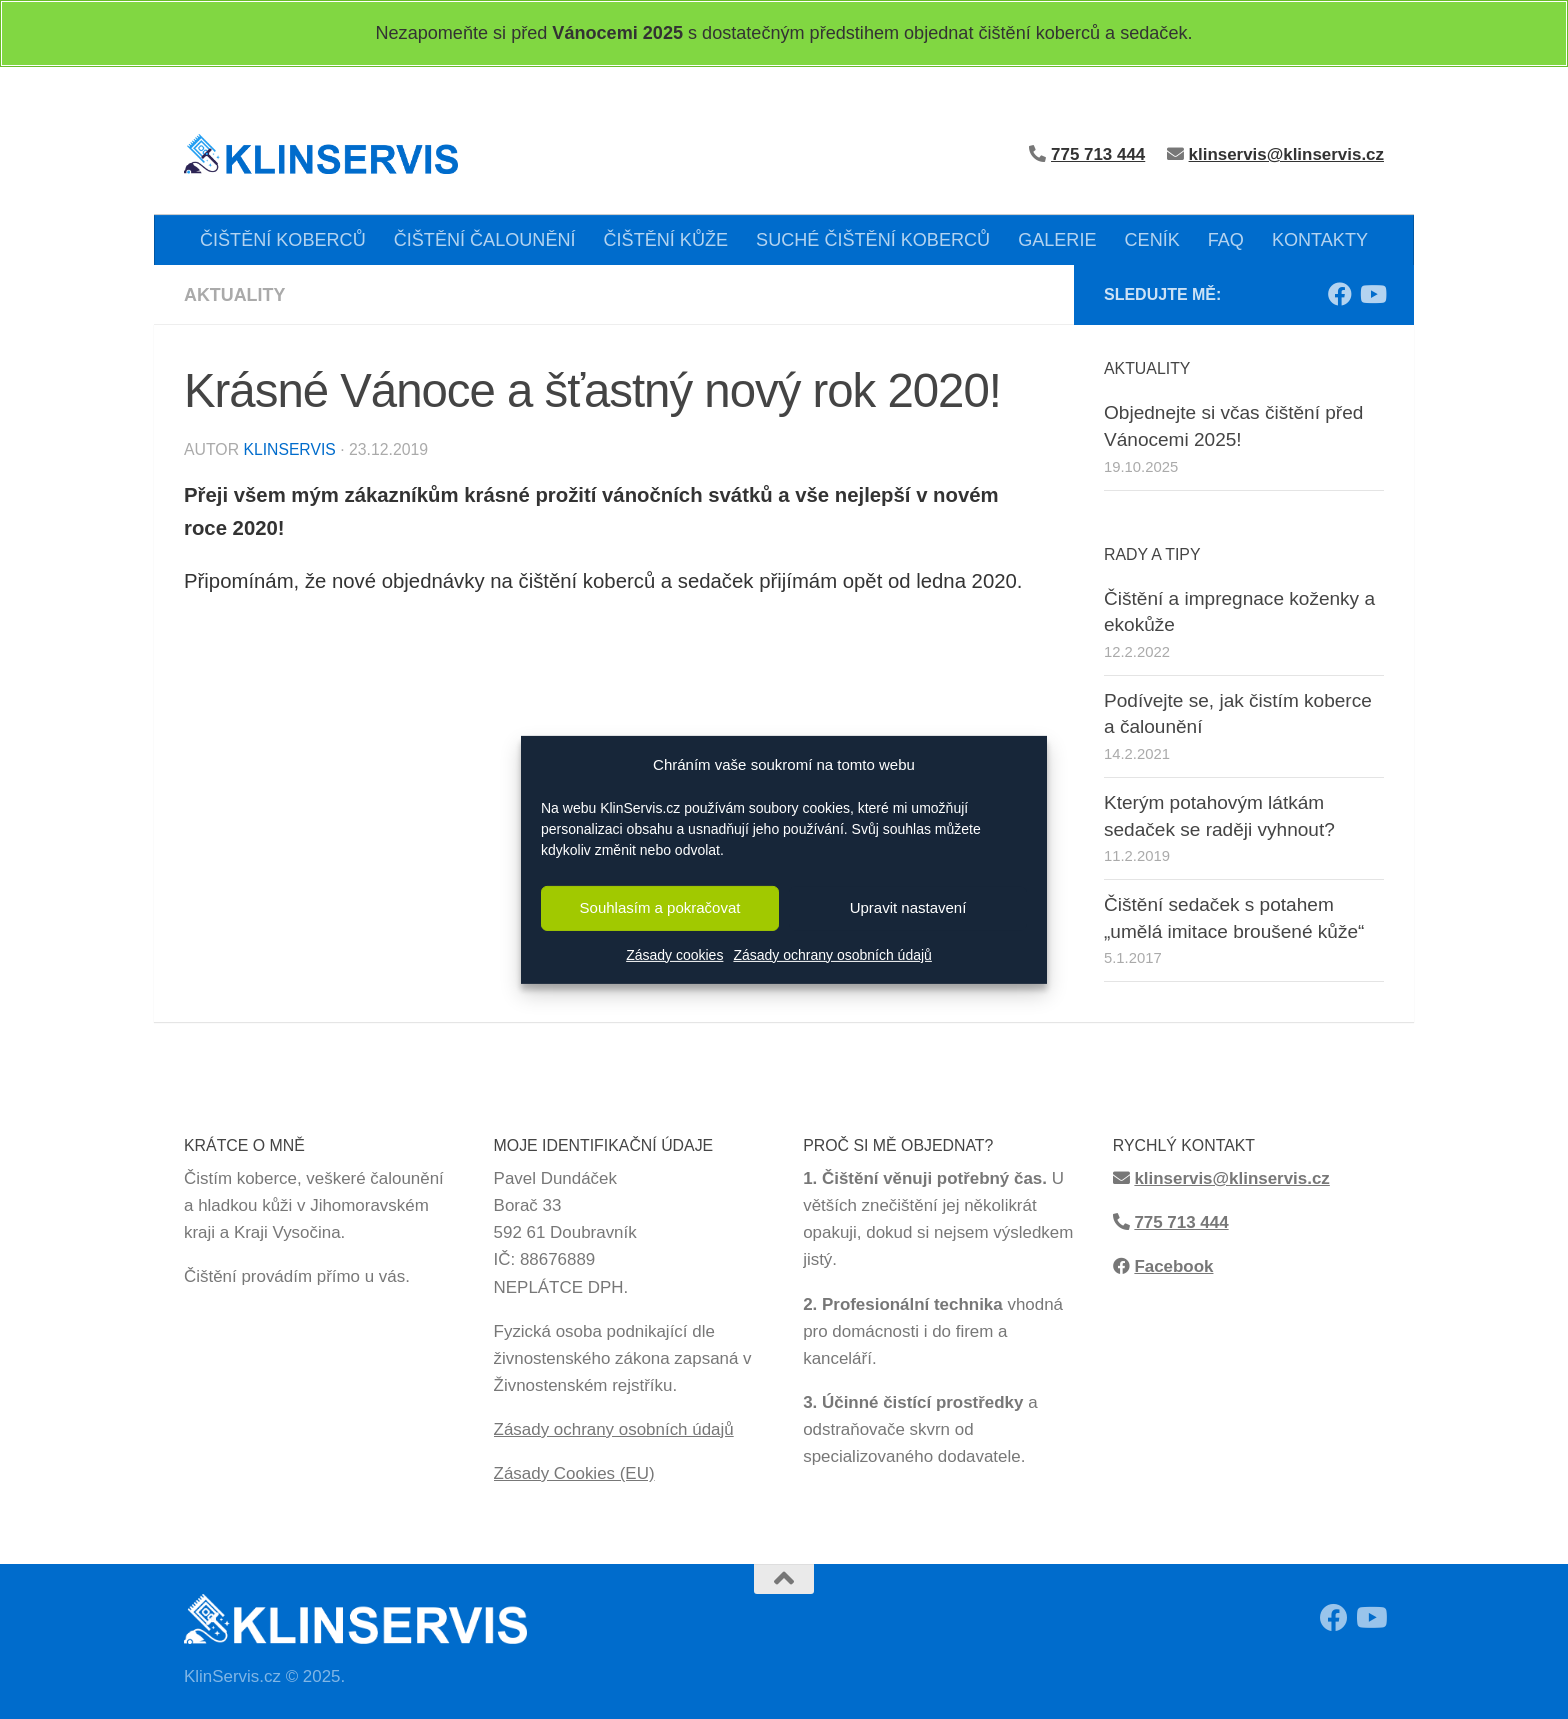 The image size is (1568, 1719). What do you see at coordinates (1181, 1222) in the screenshot?
I see `775 713 444` at bounding box center [1181, 1222].